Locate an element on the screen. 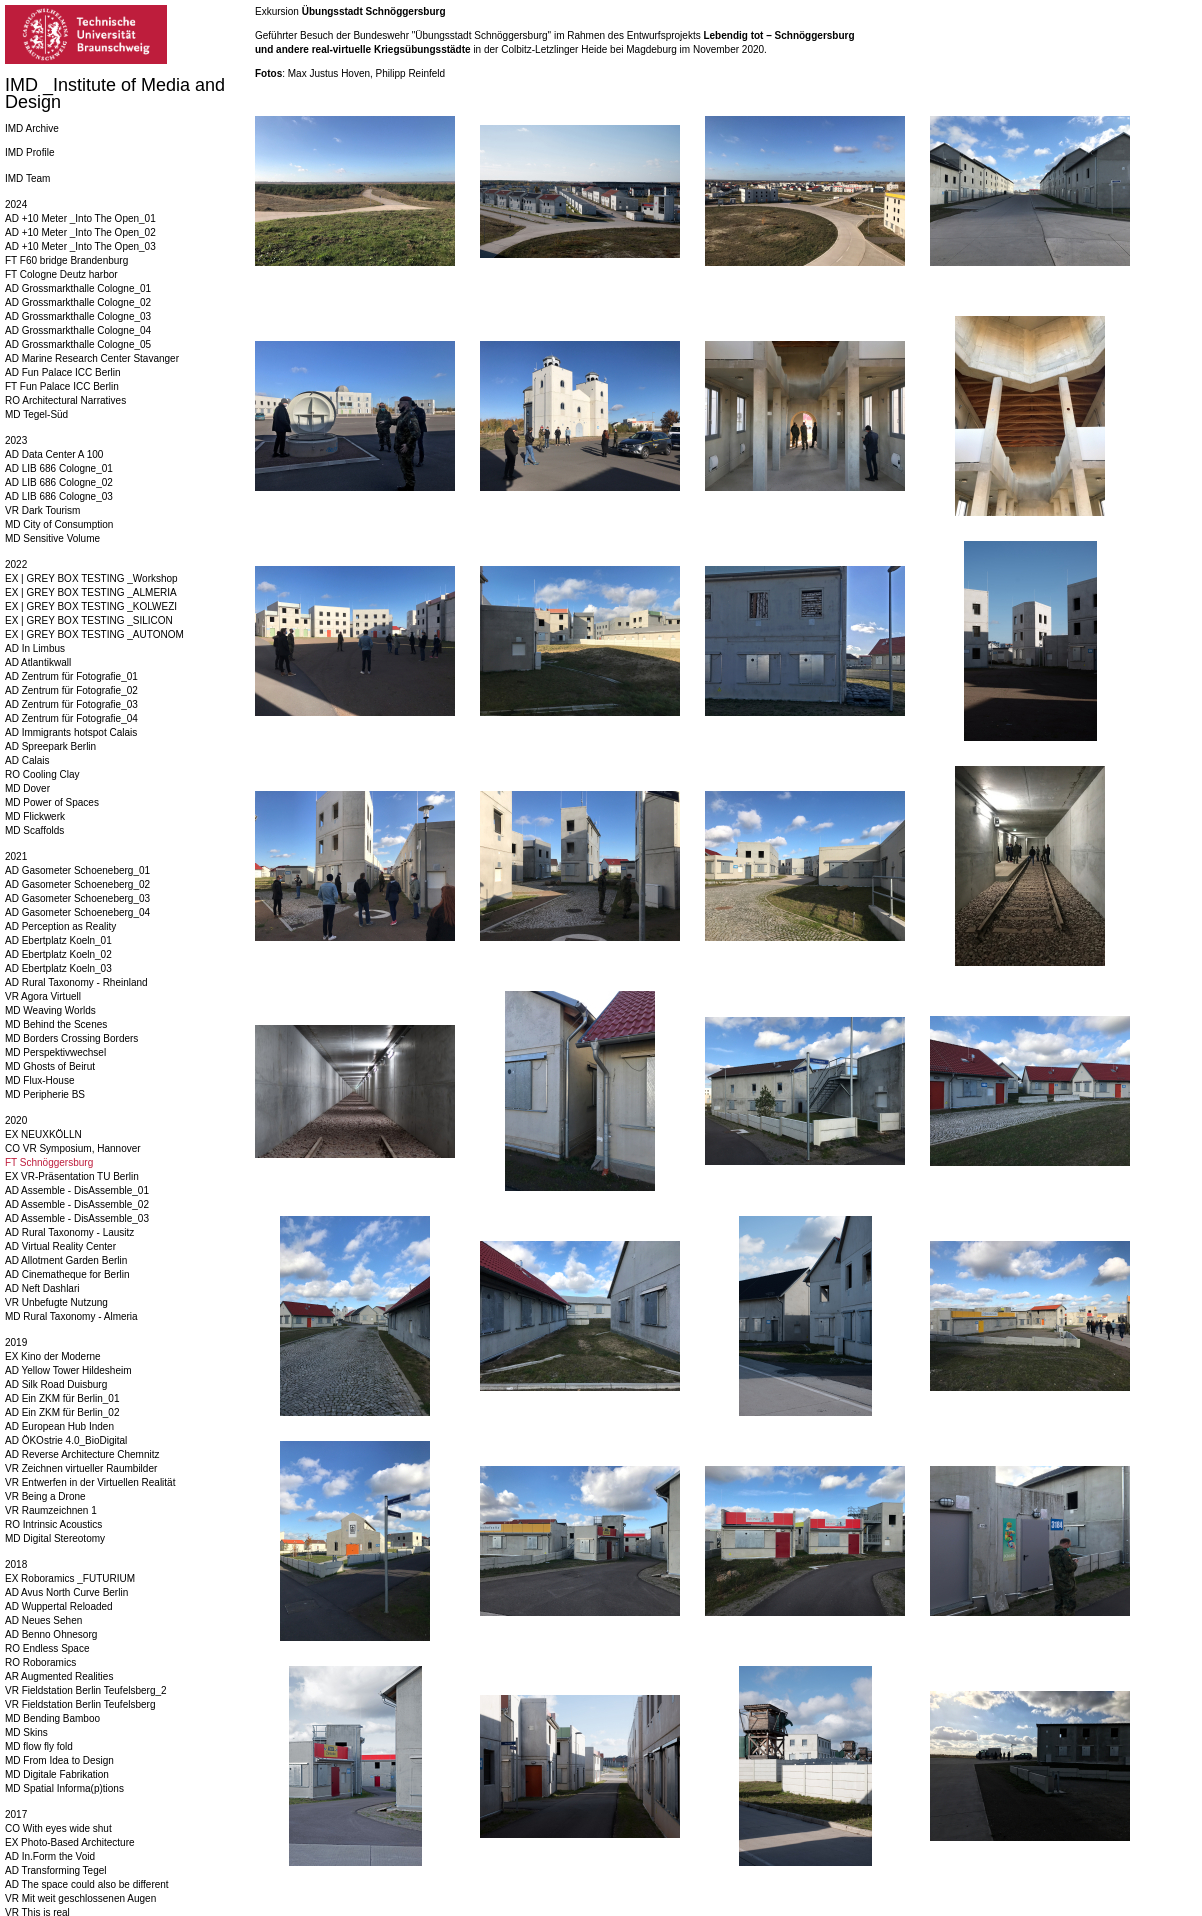  AD Ein ZKM für Berlin_02 is located at coordinates (62, 1412).